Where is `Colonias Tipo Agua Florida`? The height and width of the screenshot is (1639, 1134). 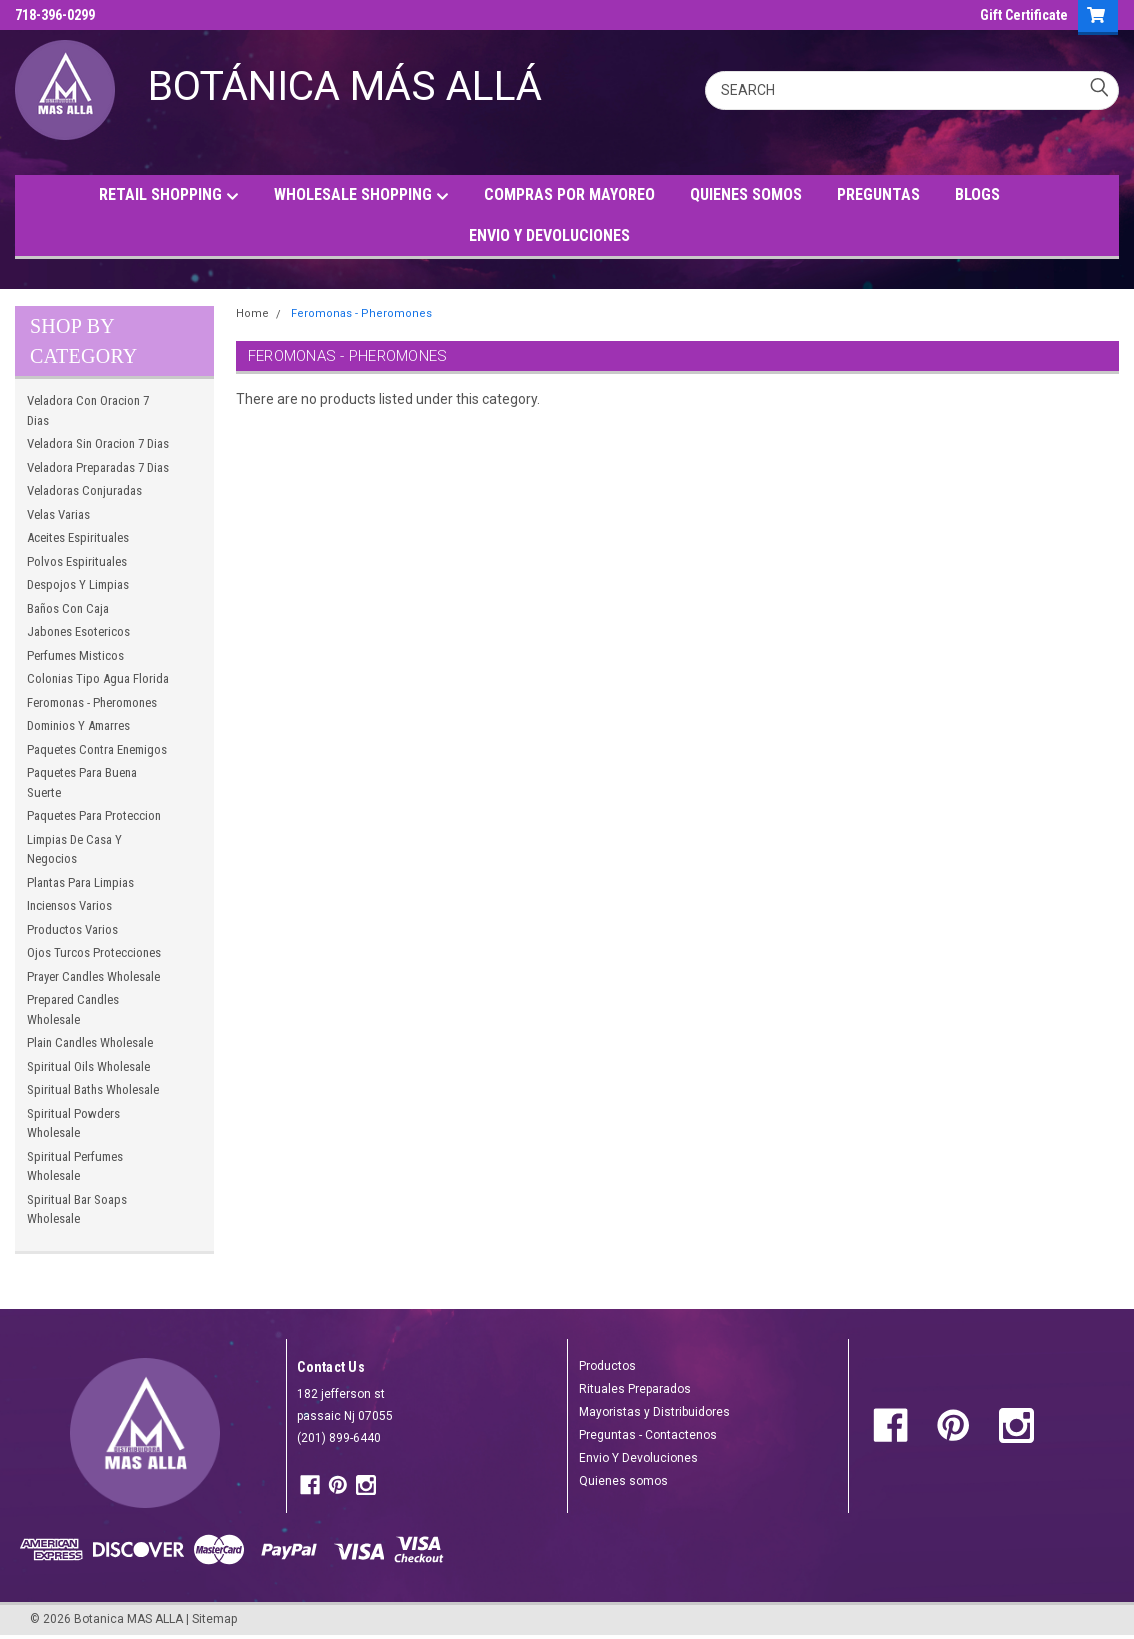 Colonias Tipo Agua Florida is located at coordinates (98, 678).